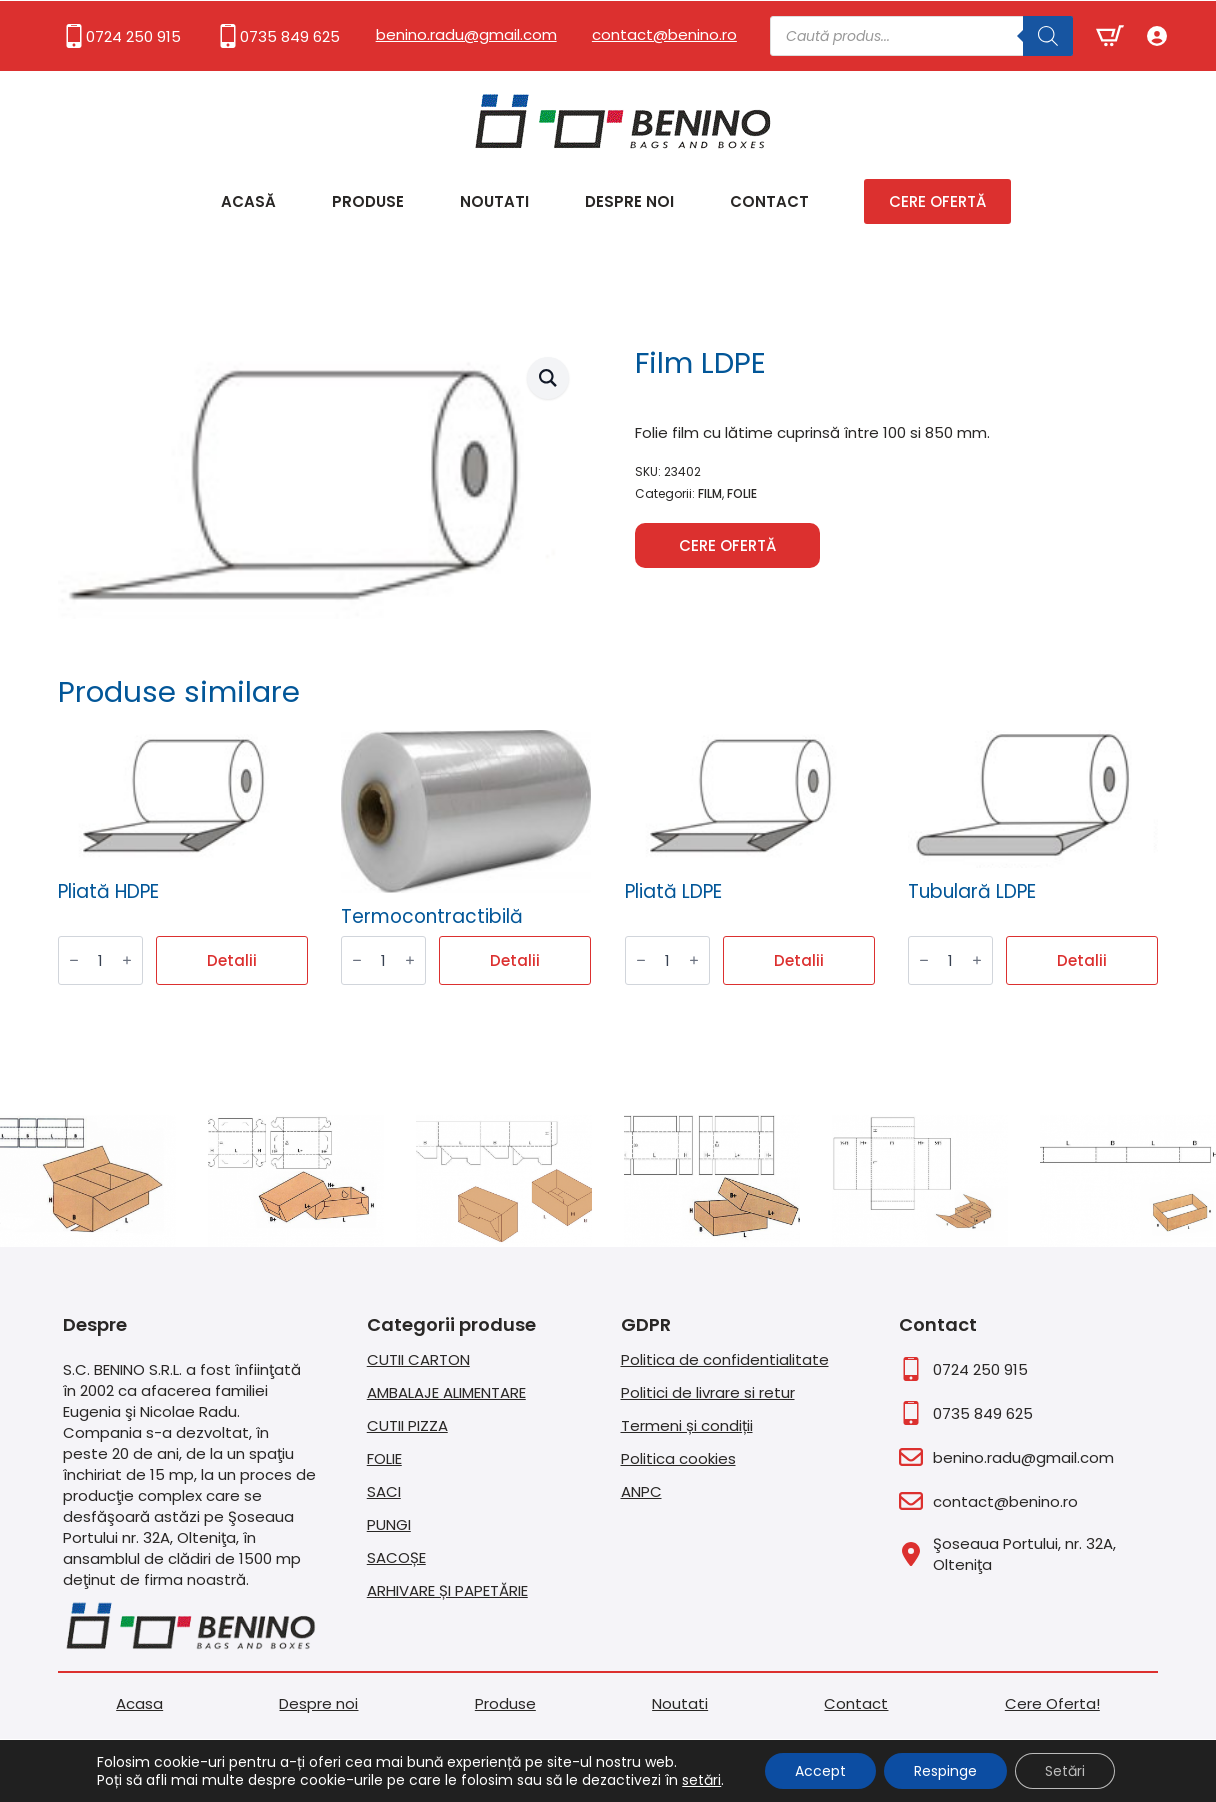 This screenshot has height=1802, width=1216. What do you see at coordinates (127, 961) in the screenshot?
I see `[Increment]` at bounding box center [127, 961].